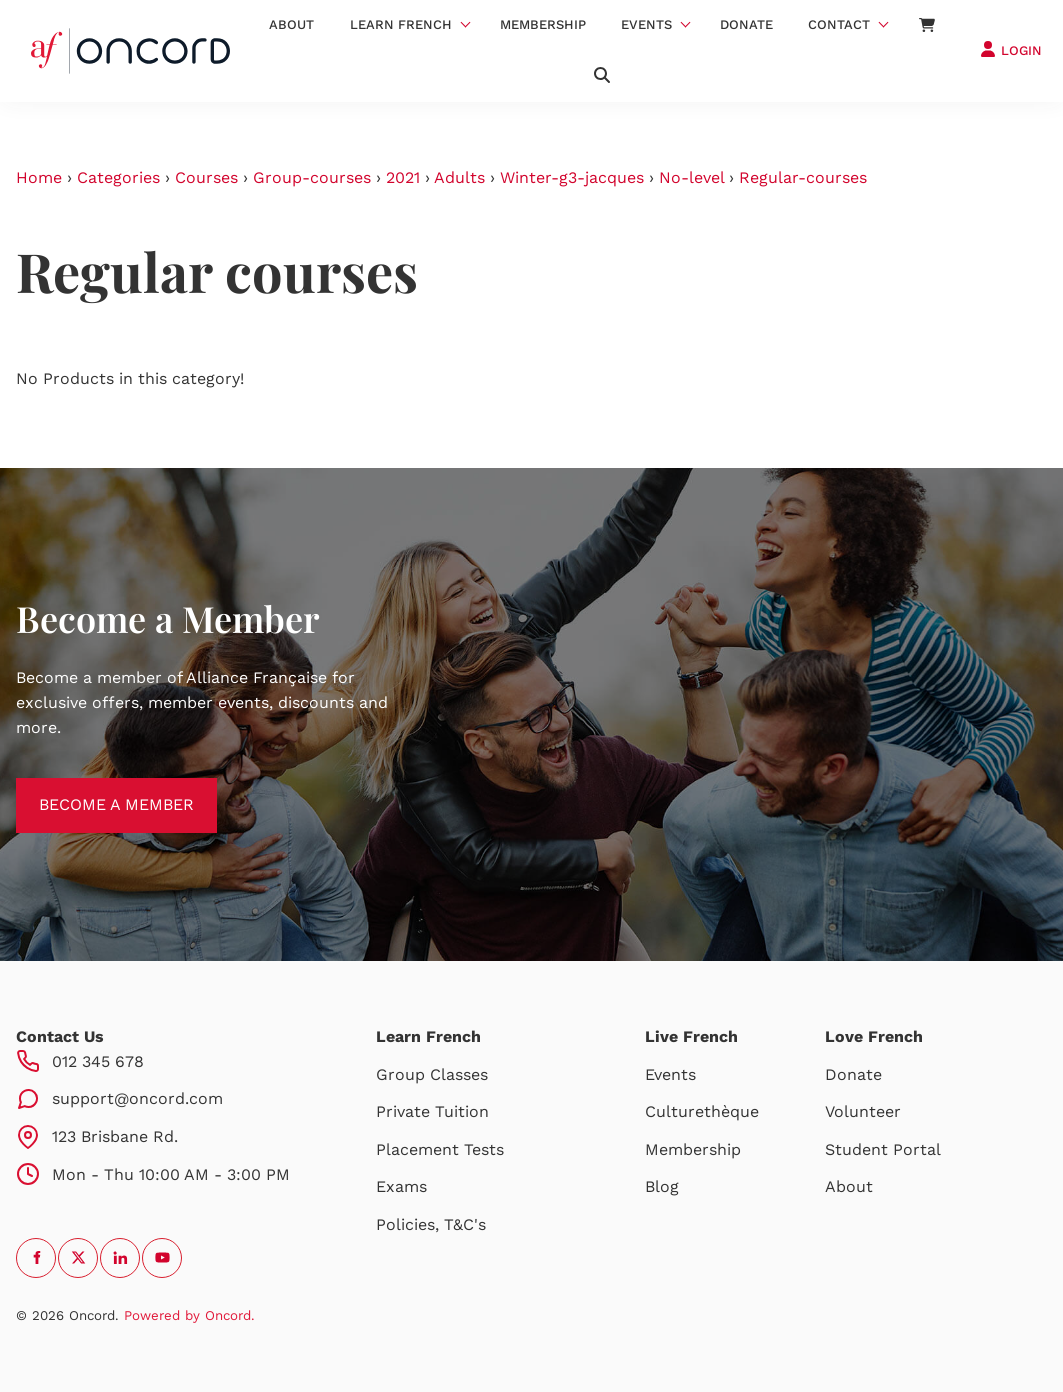 This screenshot has height=1392, width=1063. I want to click on Categories, so click(118, 177).